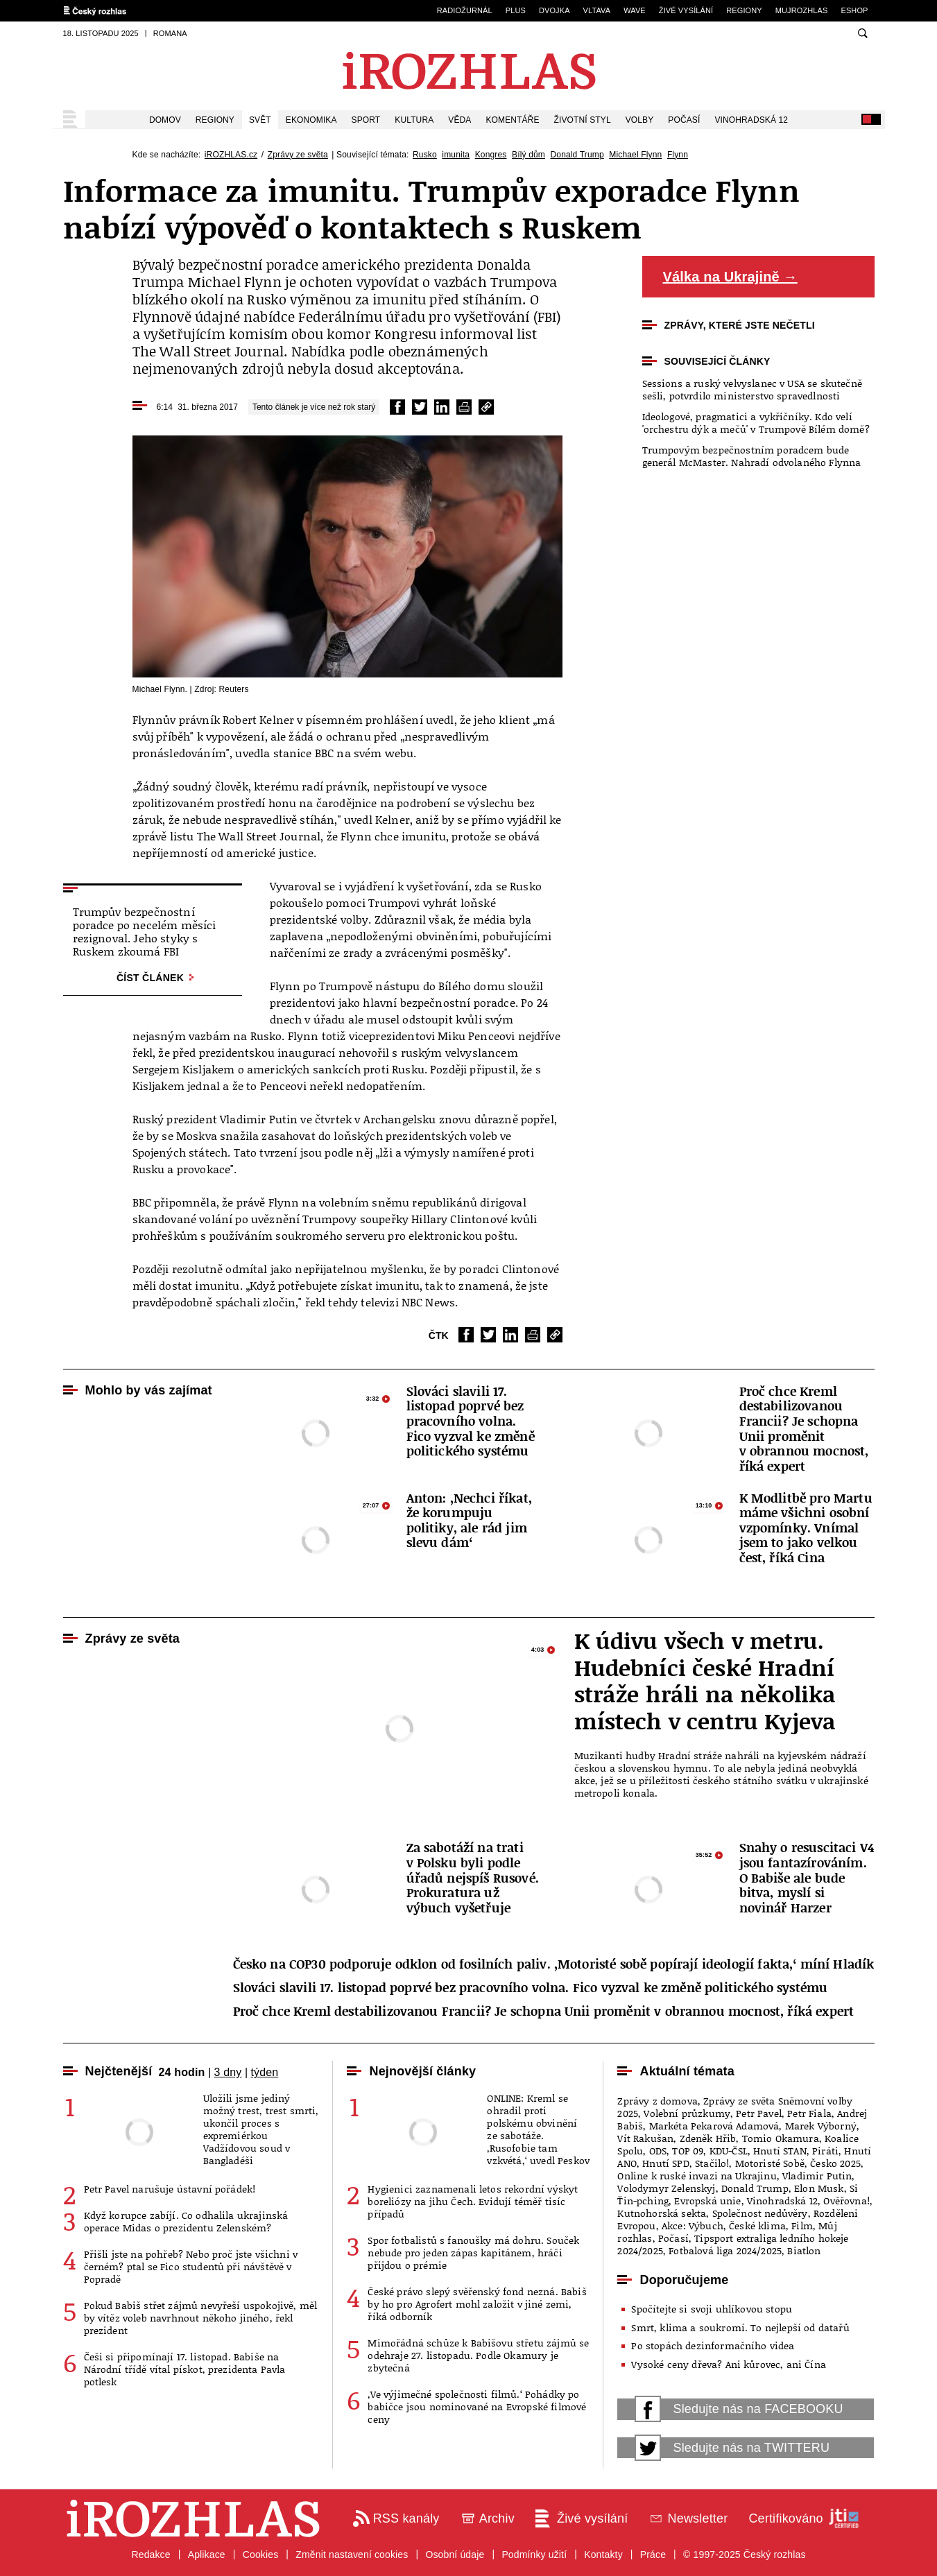  Describe the element at coordinates (729, 2150) in the screenshot. I see `KDU-ČSL` at that location.